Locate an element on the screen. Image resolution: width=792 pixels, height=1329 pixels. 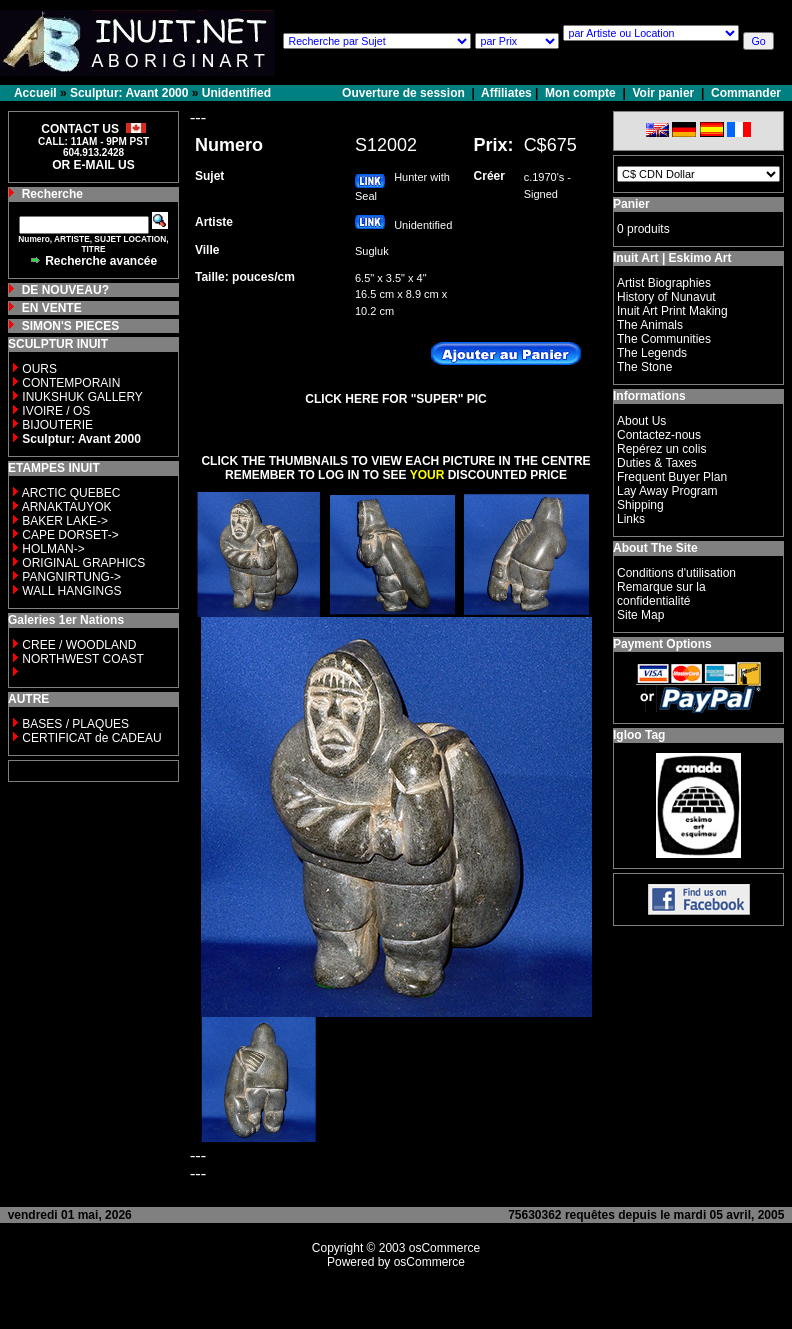
HOLMAN-> is located at coordinates (53, 549).